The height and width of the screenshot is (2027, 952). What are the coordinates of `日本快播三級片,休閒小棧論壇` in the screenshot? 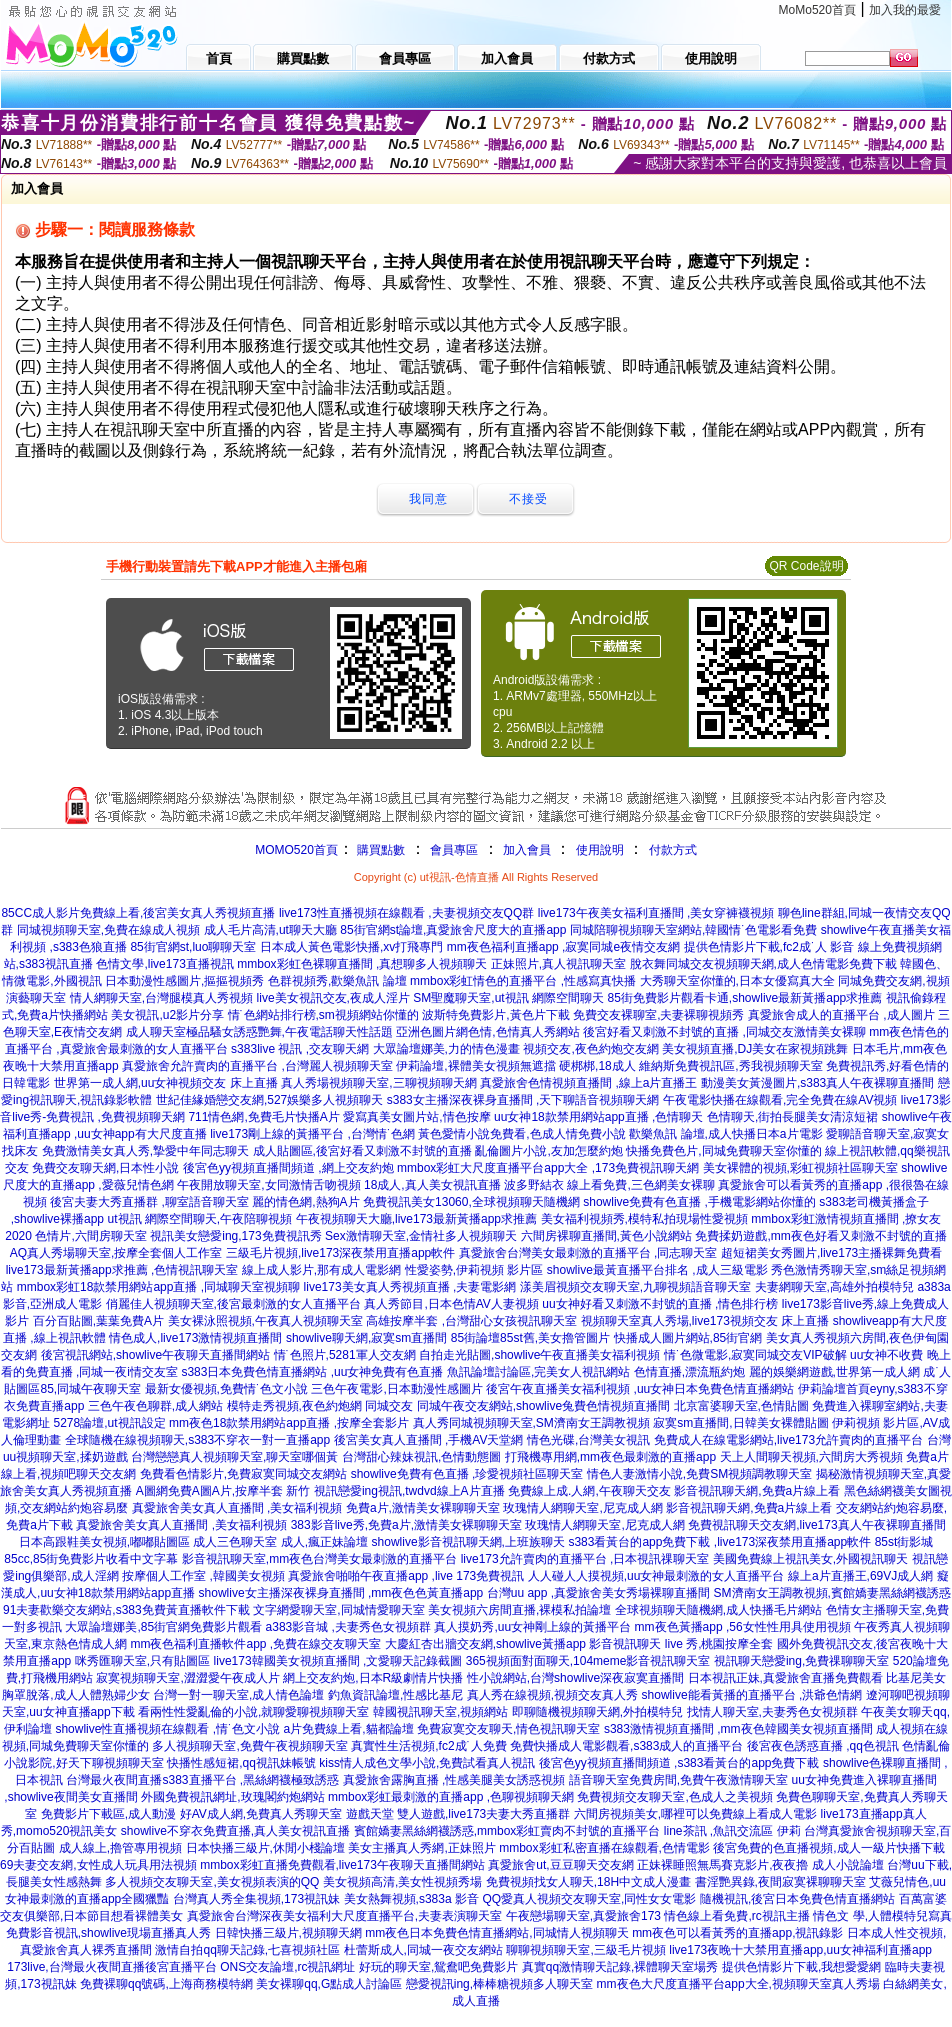 It's located at (265, 1848).